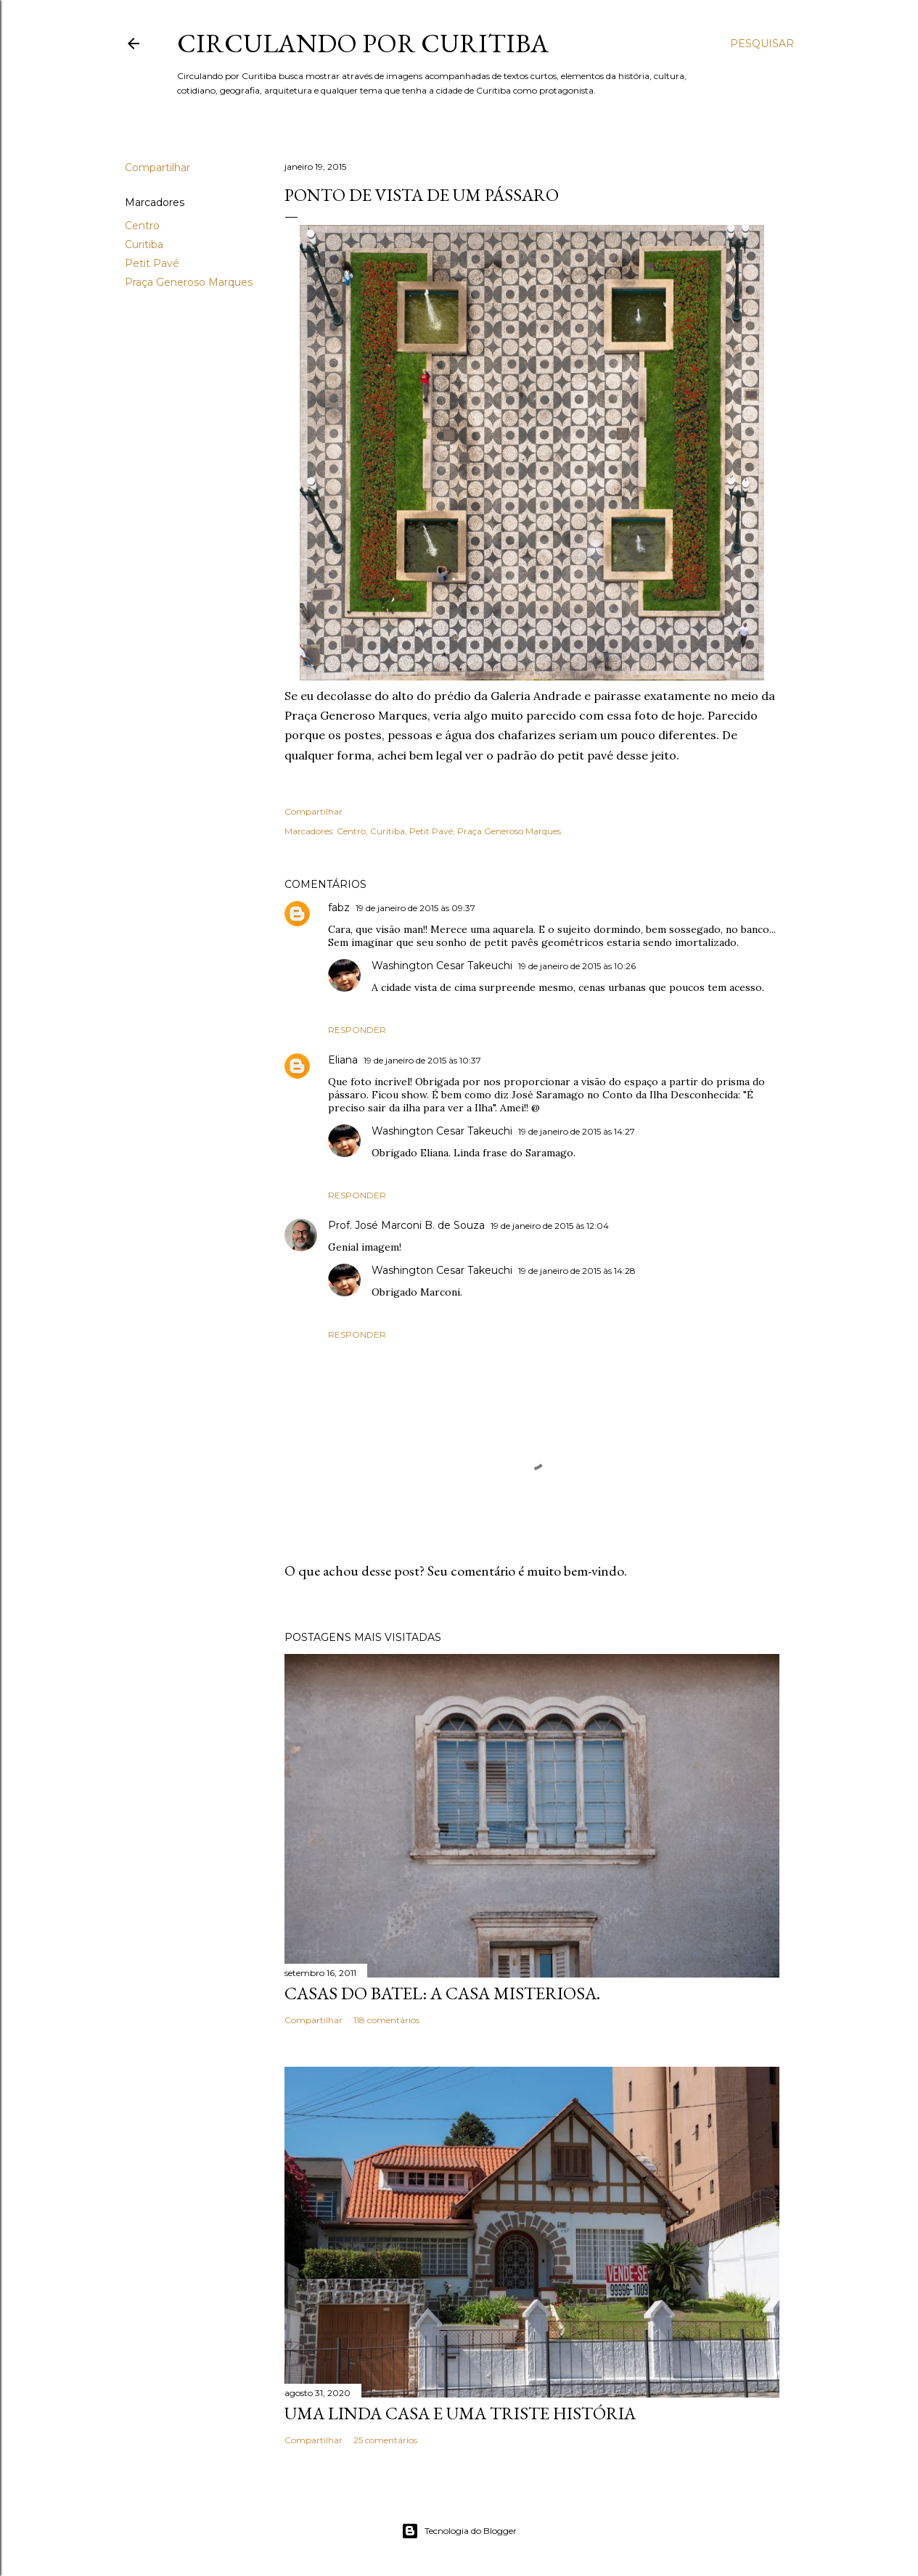 The width and height of the screenshot is (918, 2576). I want to click on Curitiba, so click(144, 244).